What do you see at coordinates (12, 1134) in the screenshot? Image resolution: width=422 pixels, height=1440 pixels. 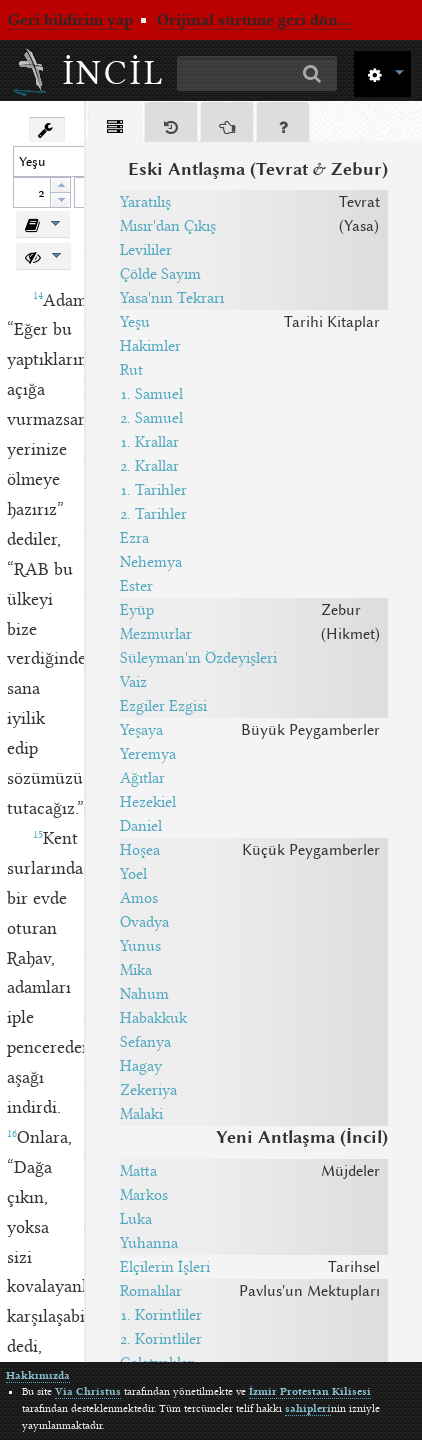 I see `16` at bounding box center [12, 1134].